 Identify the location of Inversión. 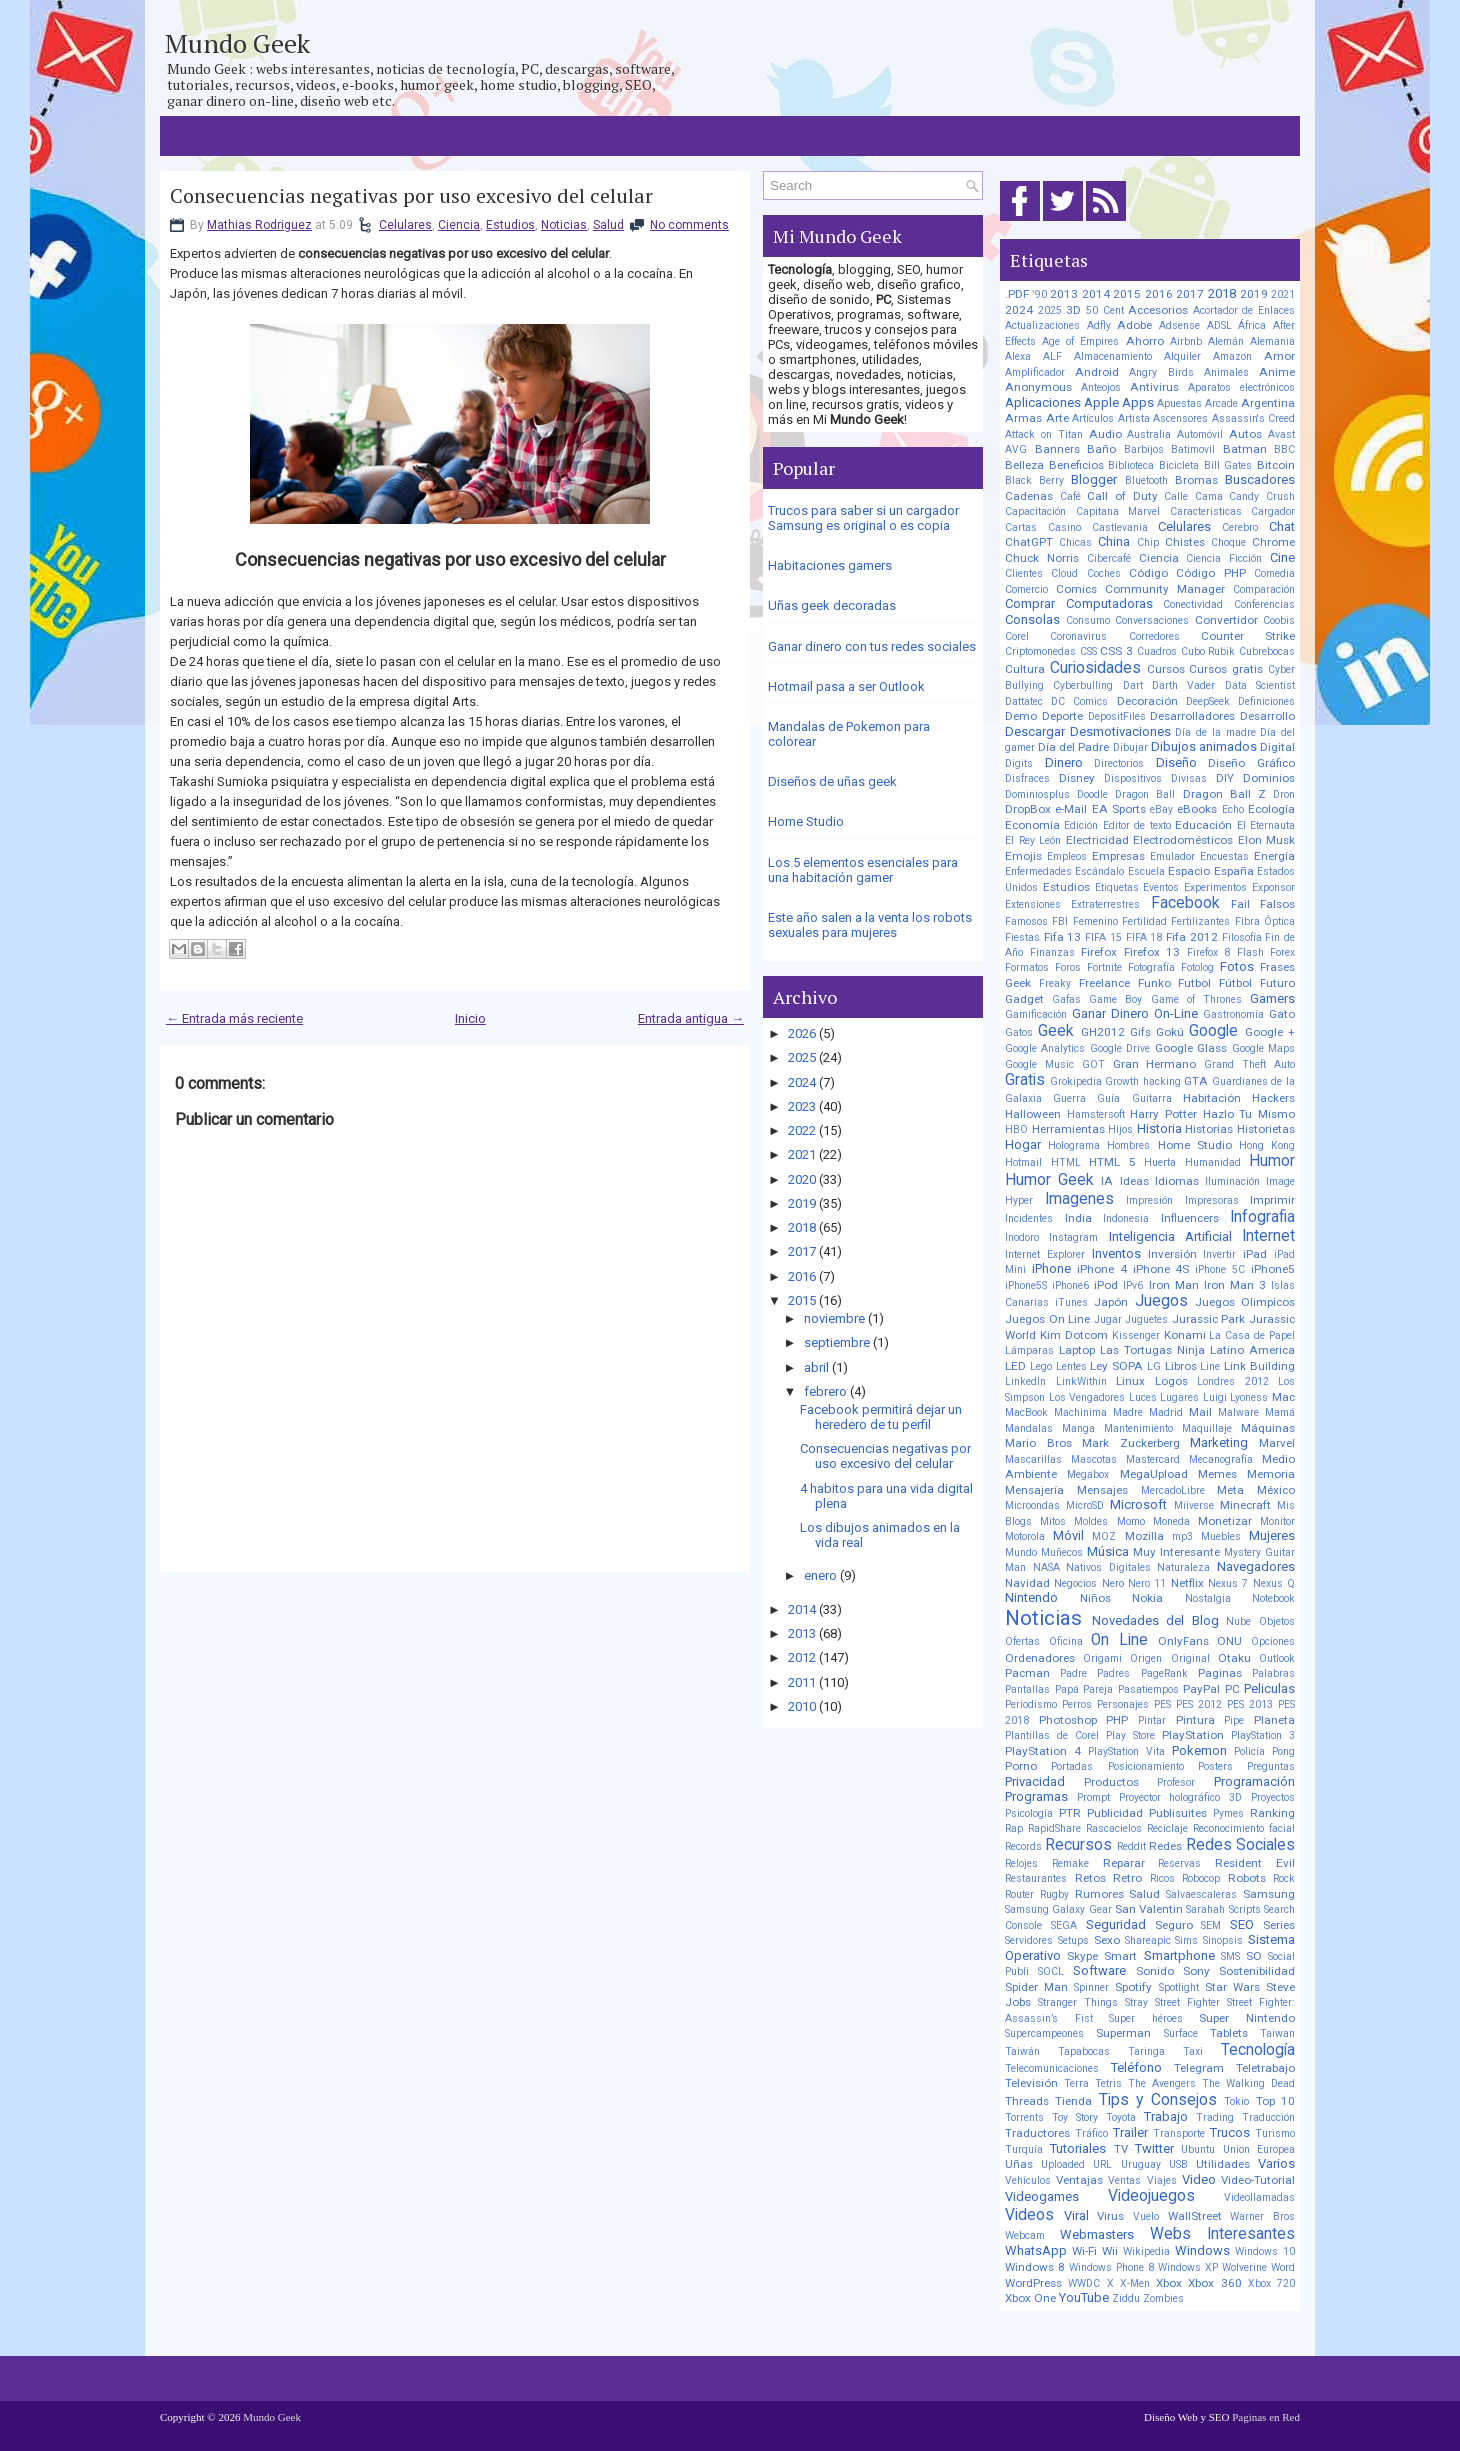
(1172, 1254).